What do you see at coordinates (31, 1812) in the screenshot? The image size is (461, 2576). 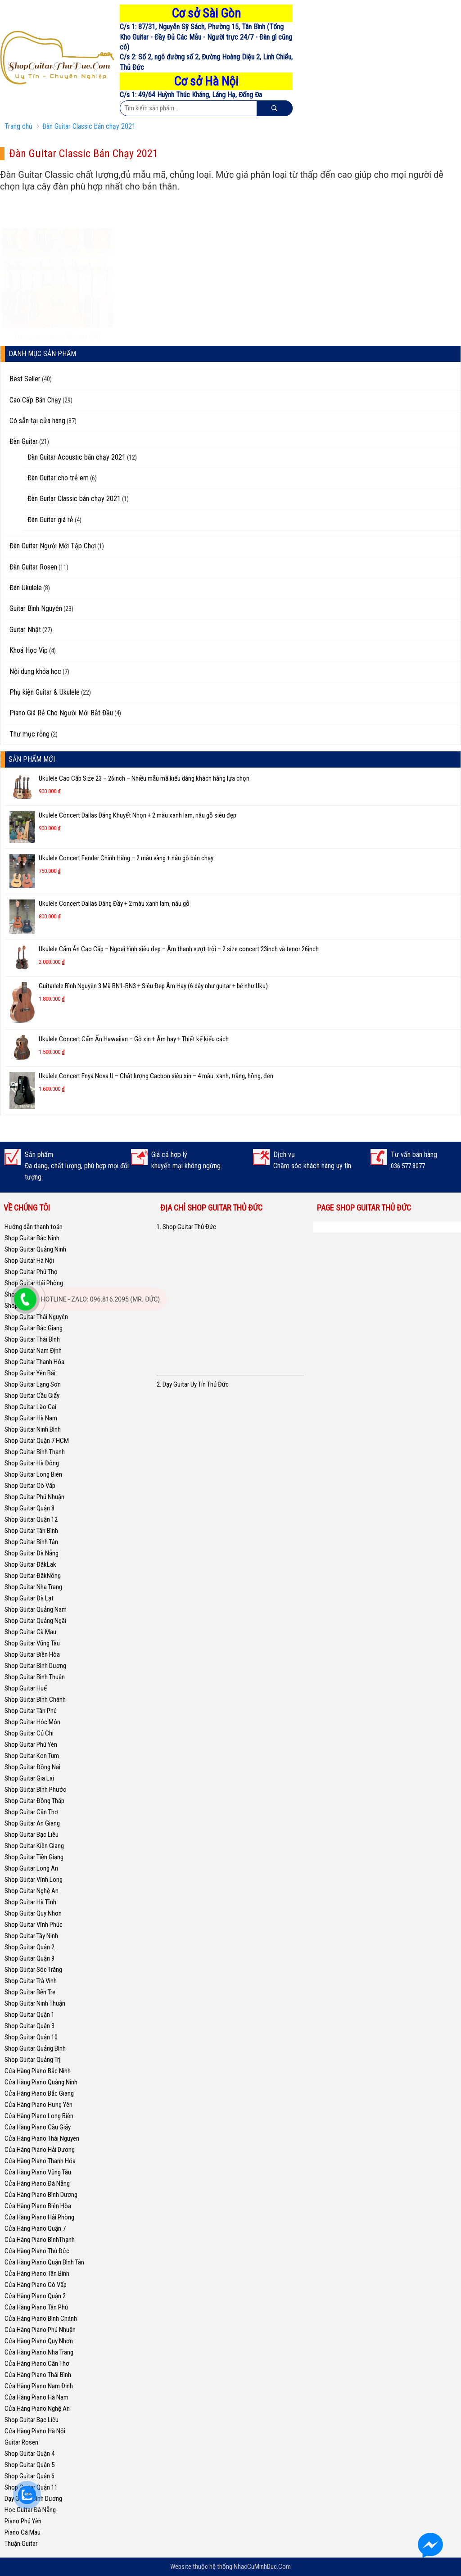 I see `Shop Guitar Cần Thơ` at bounding box center [31, 1812].